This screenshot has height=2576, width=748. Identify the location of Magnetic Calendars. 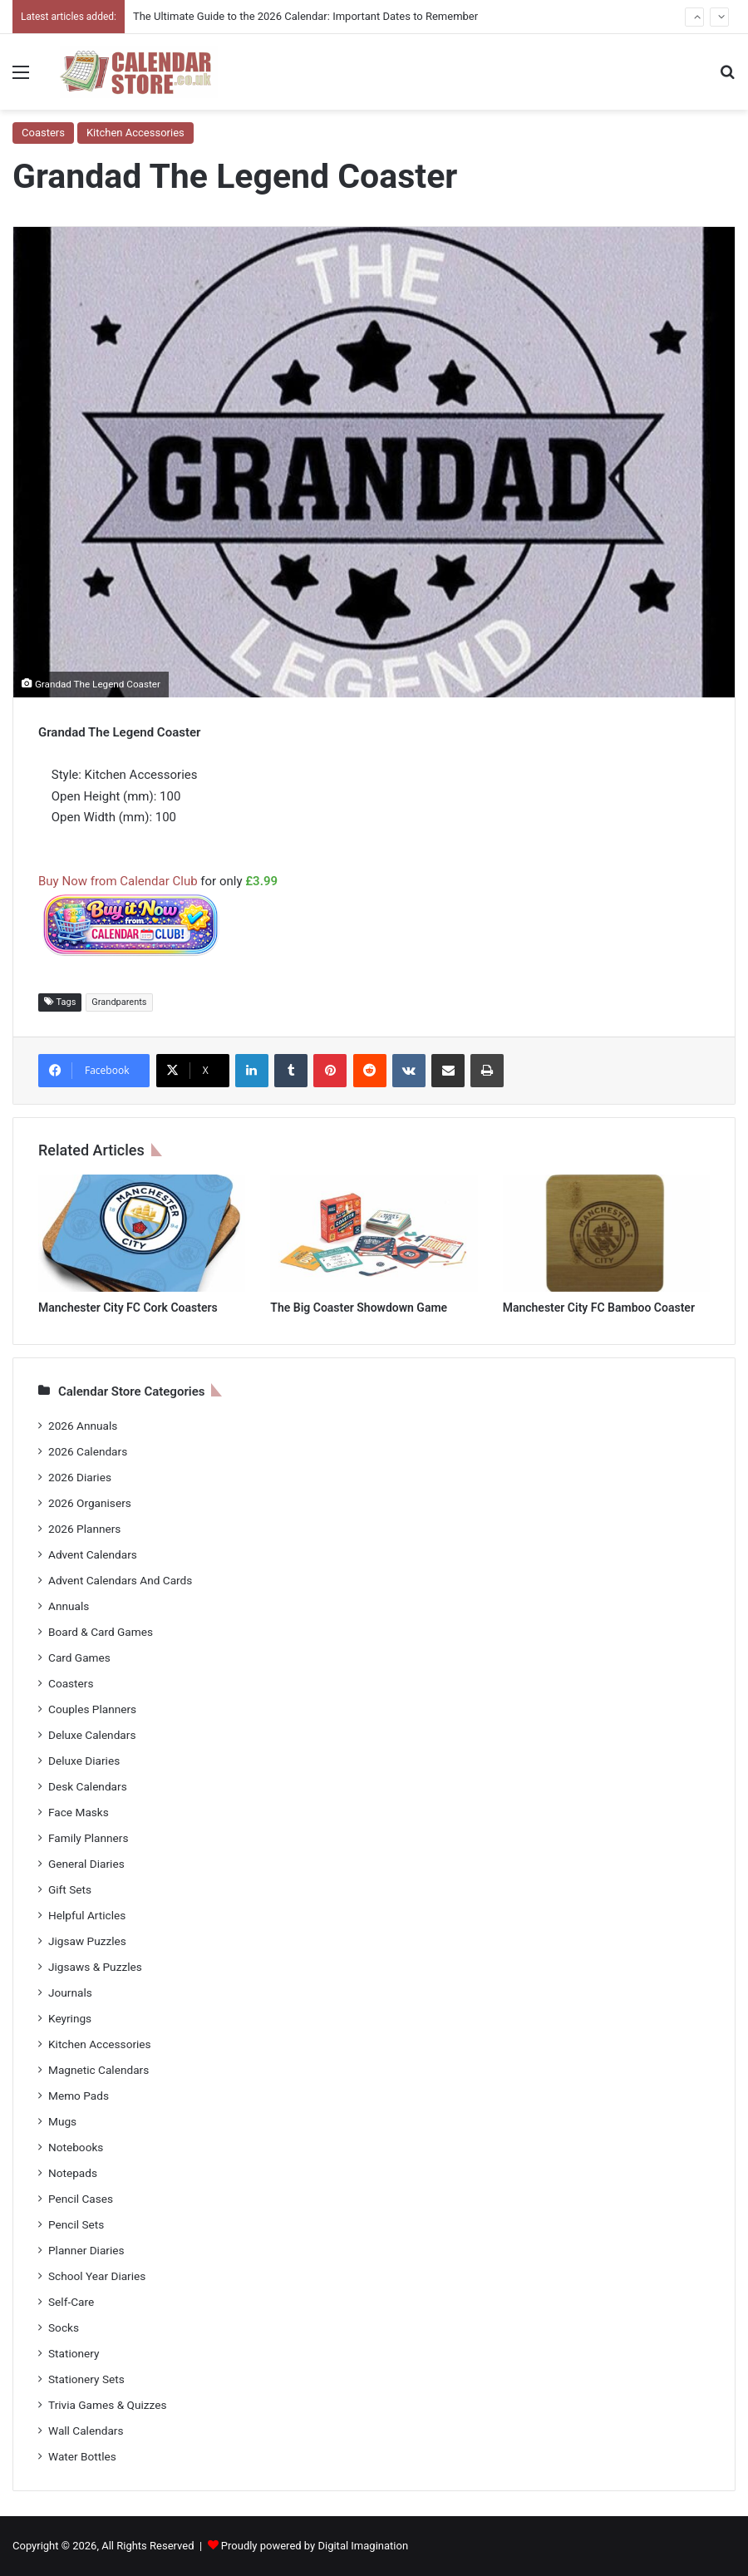
(98, 2069).